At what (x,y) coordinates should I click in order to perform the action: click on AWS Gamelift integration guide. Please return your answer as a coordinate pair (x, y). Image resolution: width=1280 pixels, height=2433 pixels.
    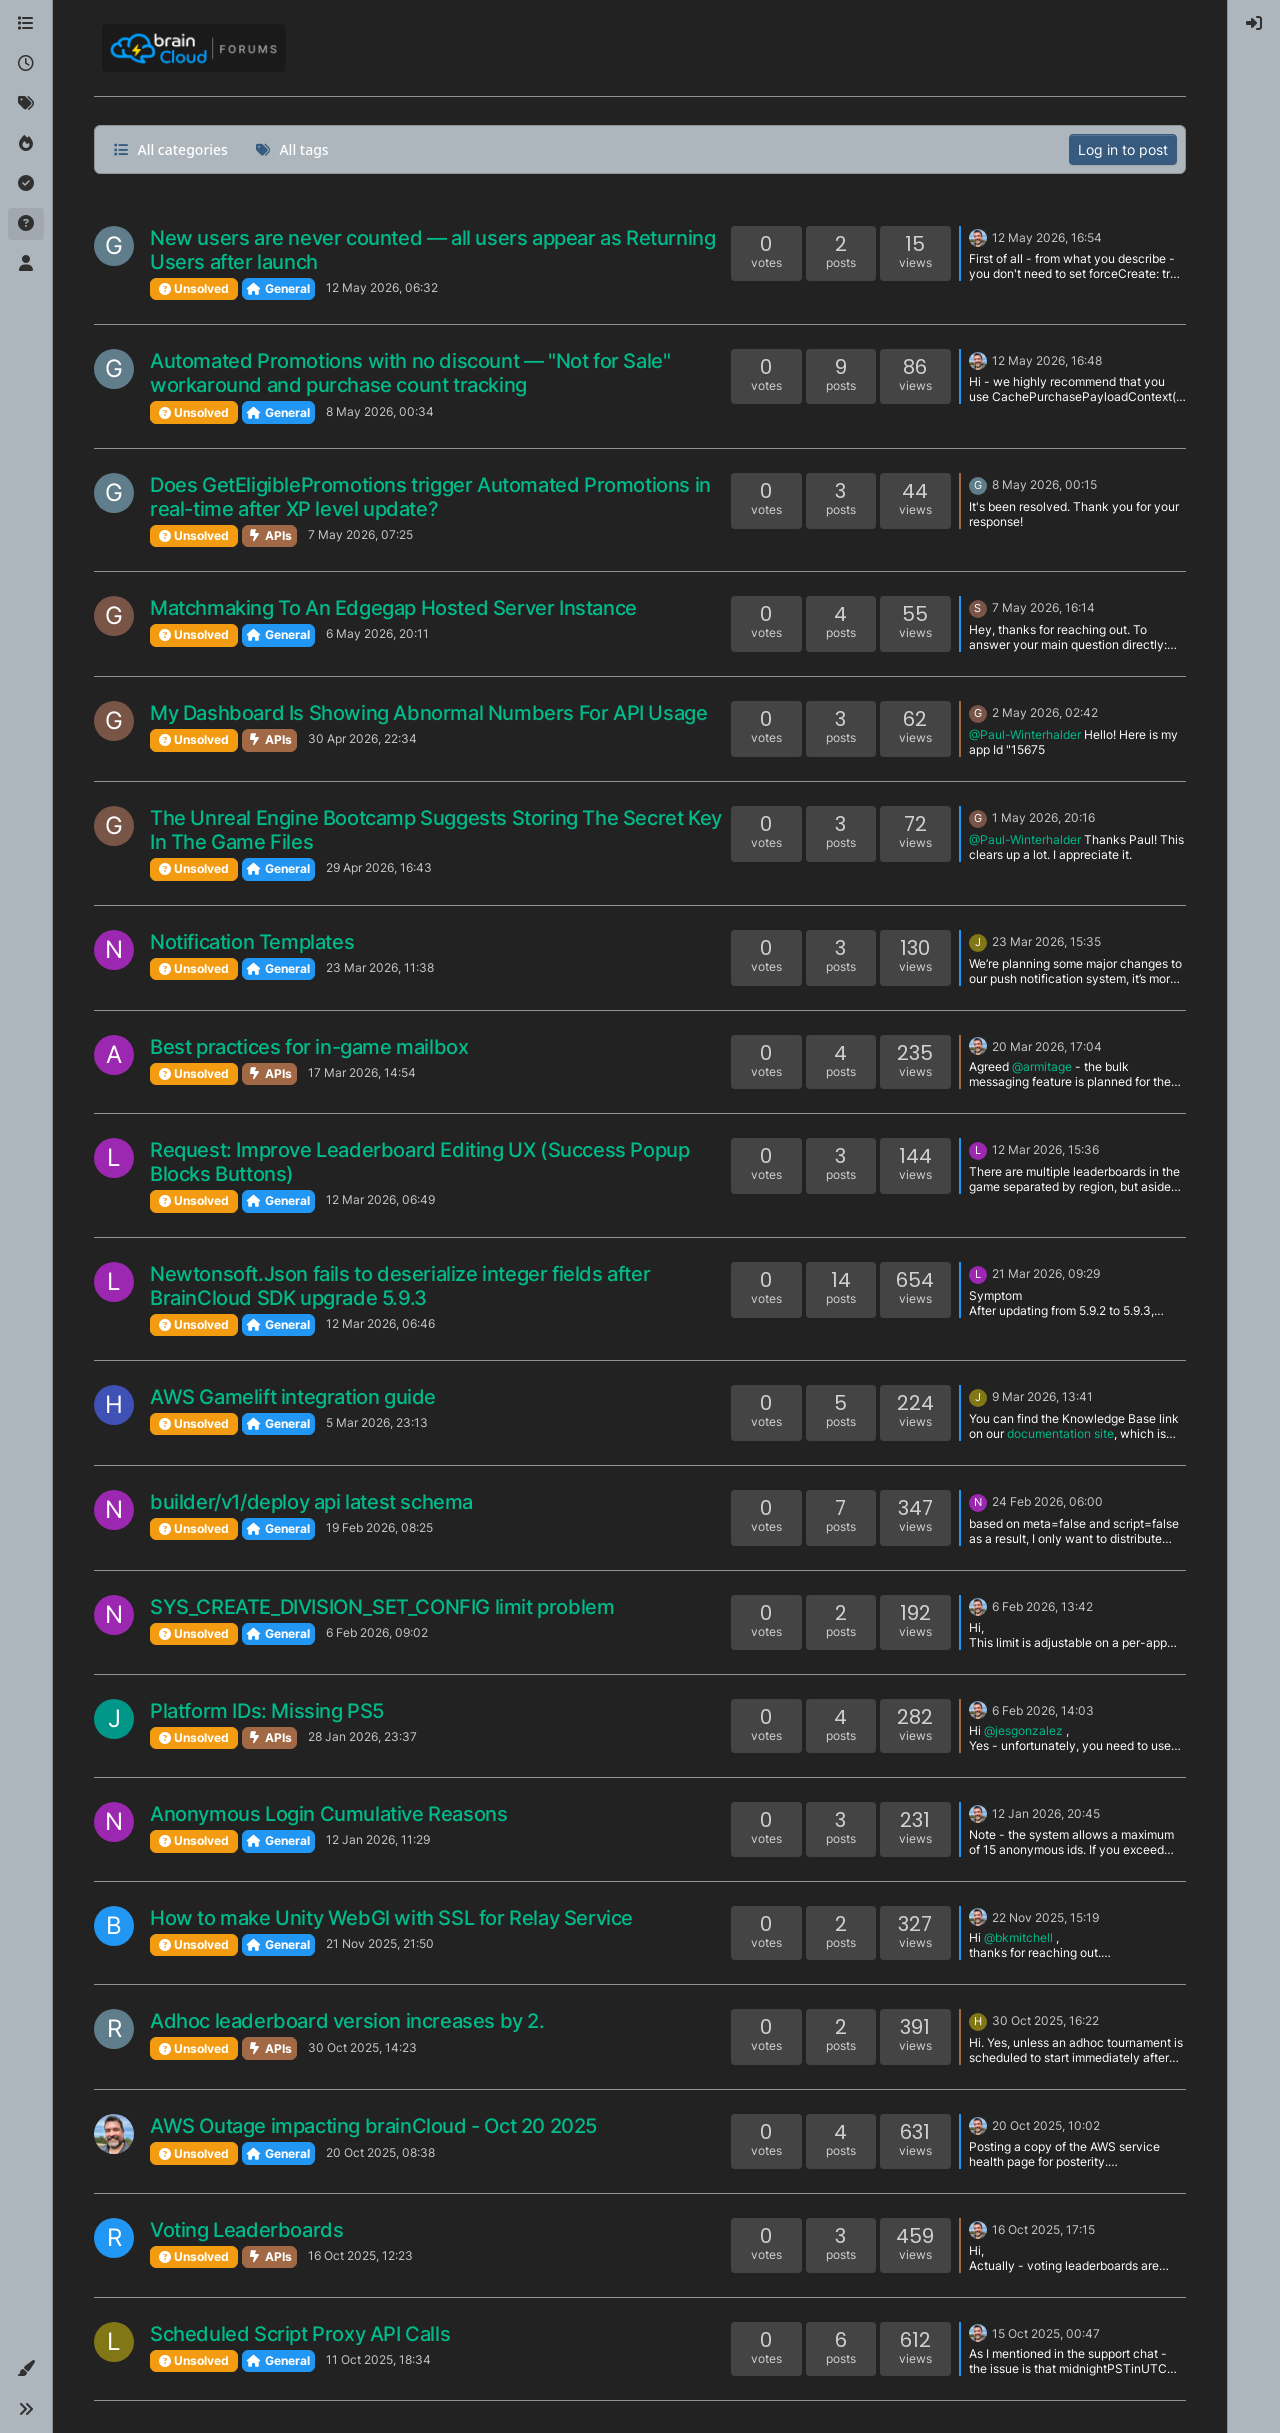
    Looking at the image, I should click on (293, 1397).